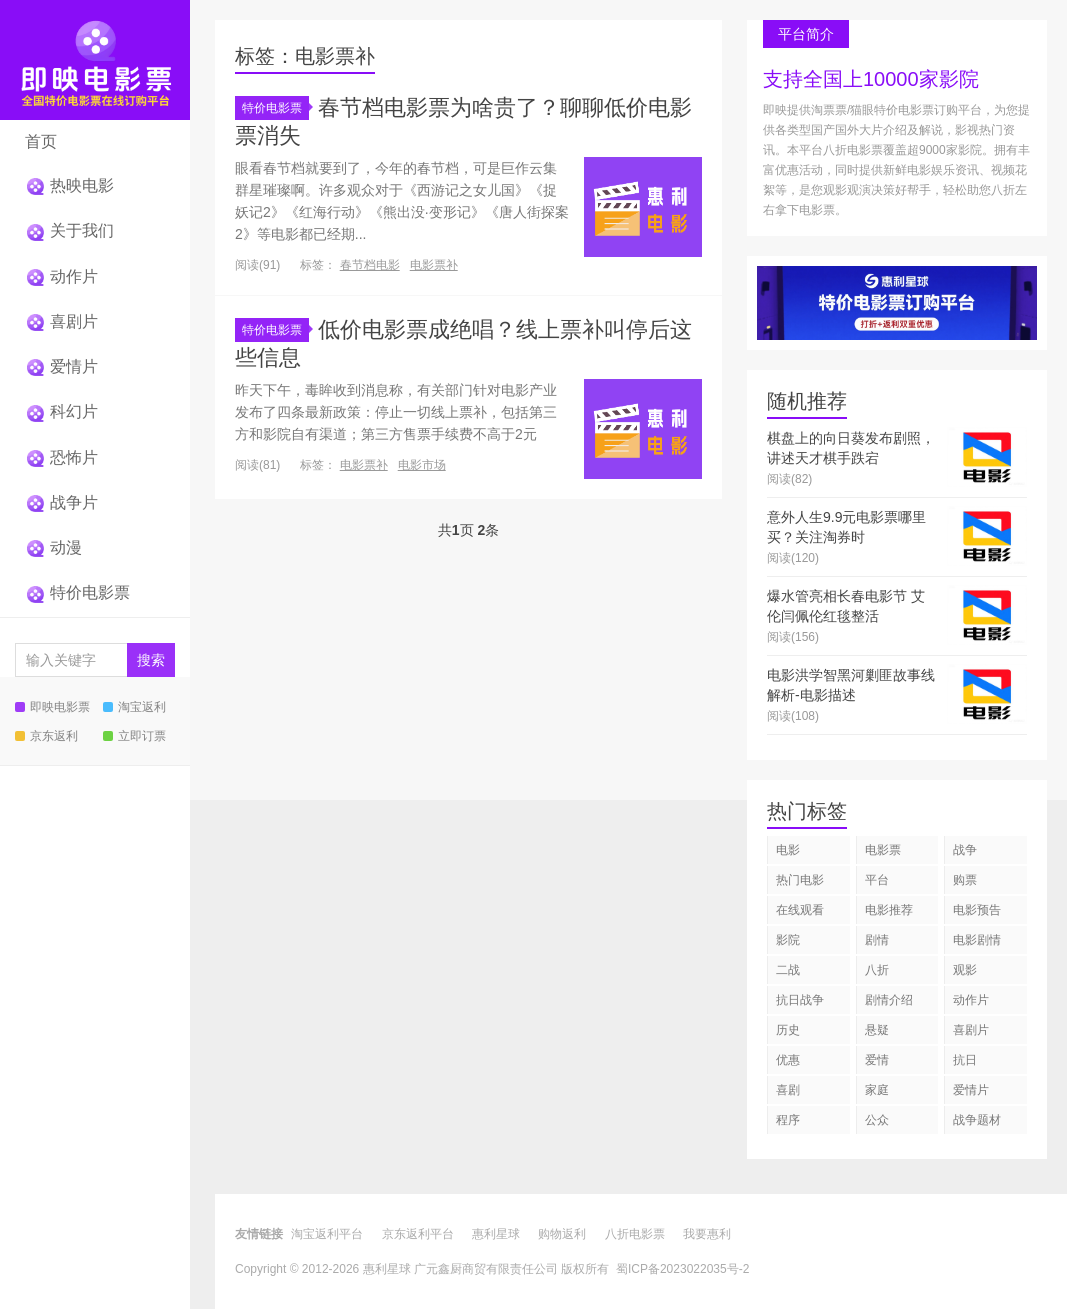  I want to click on 蜀ICP备2023022035号-2, so click(682, 1269).